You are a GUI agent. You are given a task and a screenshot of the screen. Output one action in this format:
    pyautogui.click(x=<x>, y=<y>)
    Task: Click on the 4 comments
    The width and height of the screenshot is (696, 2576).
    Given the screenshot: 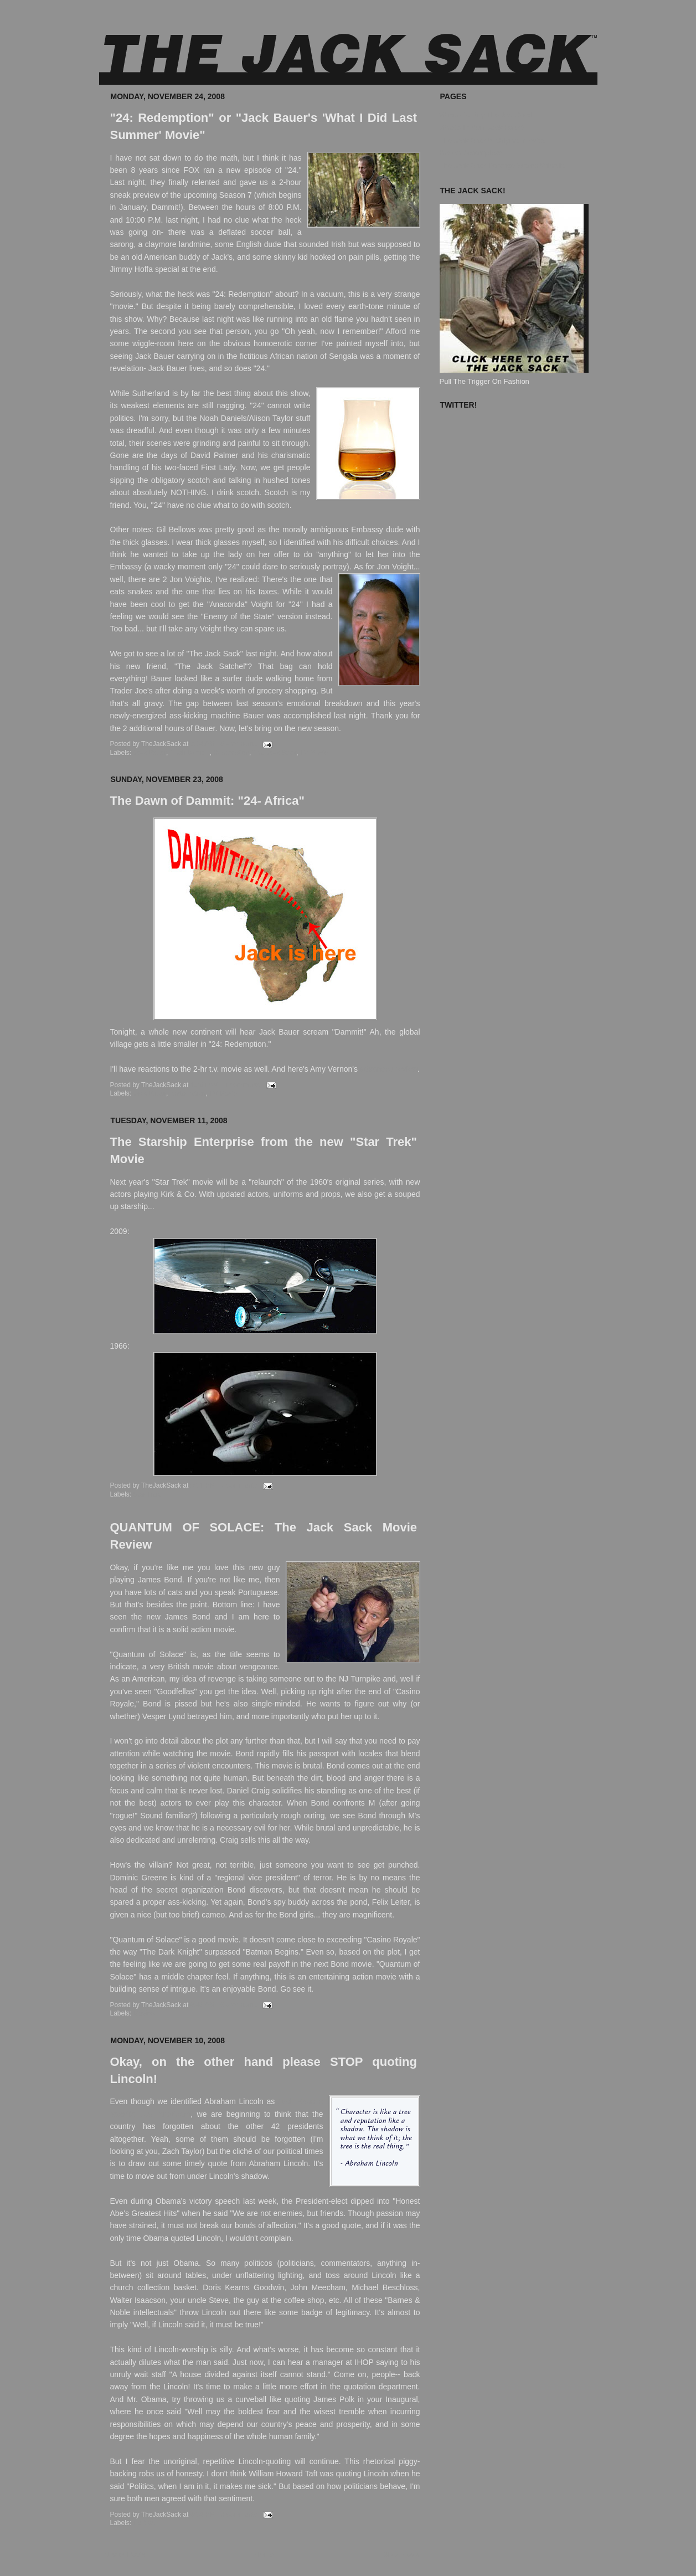 What is the action you would take?
    pyautogui.click(x=242, y=1085)
    